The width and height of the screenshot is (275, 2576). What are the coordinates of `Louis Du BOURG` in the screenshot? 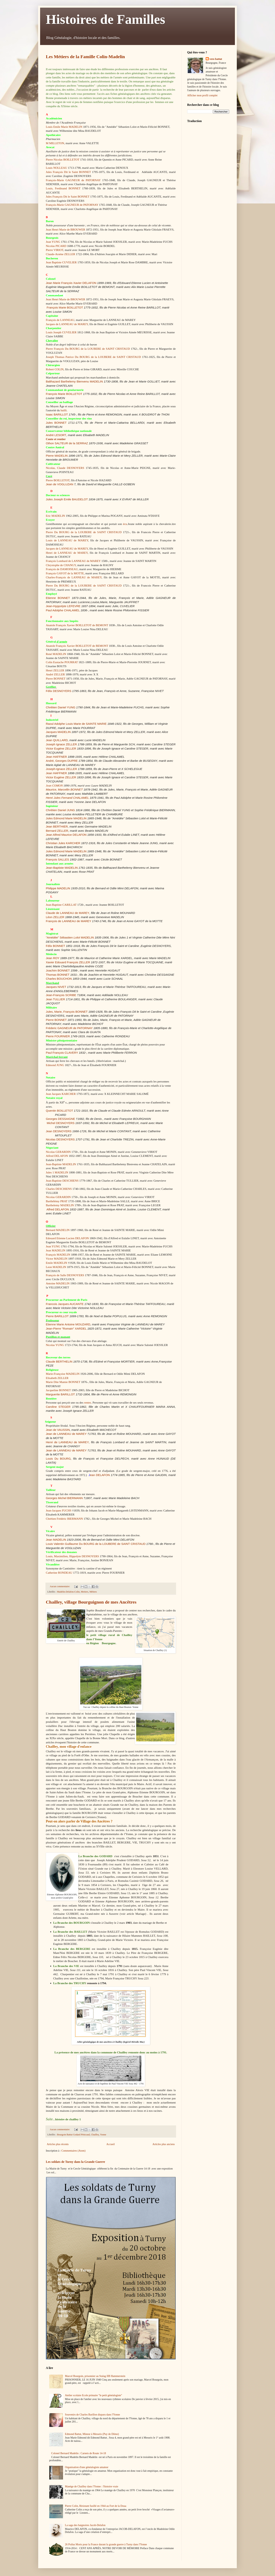 It's located at (58, 1458).